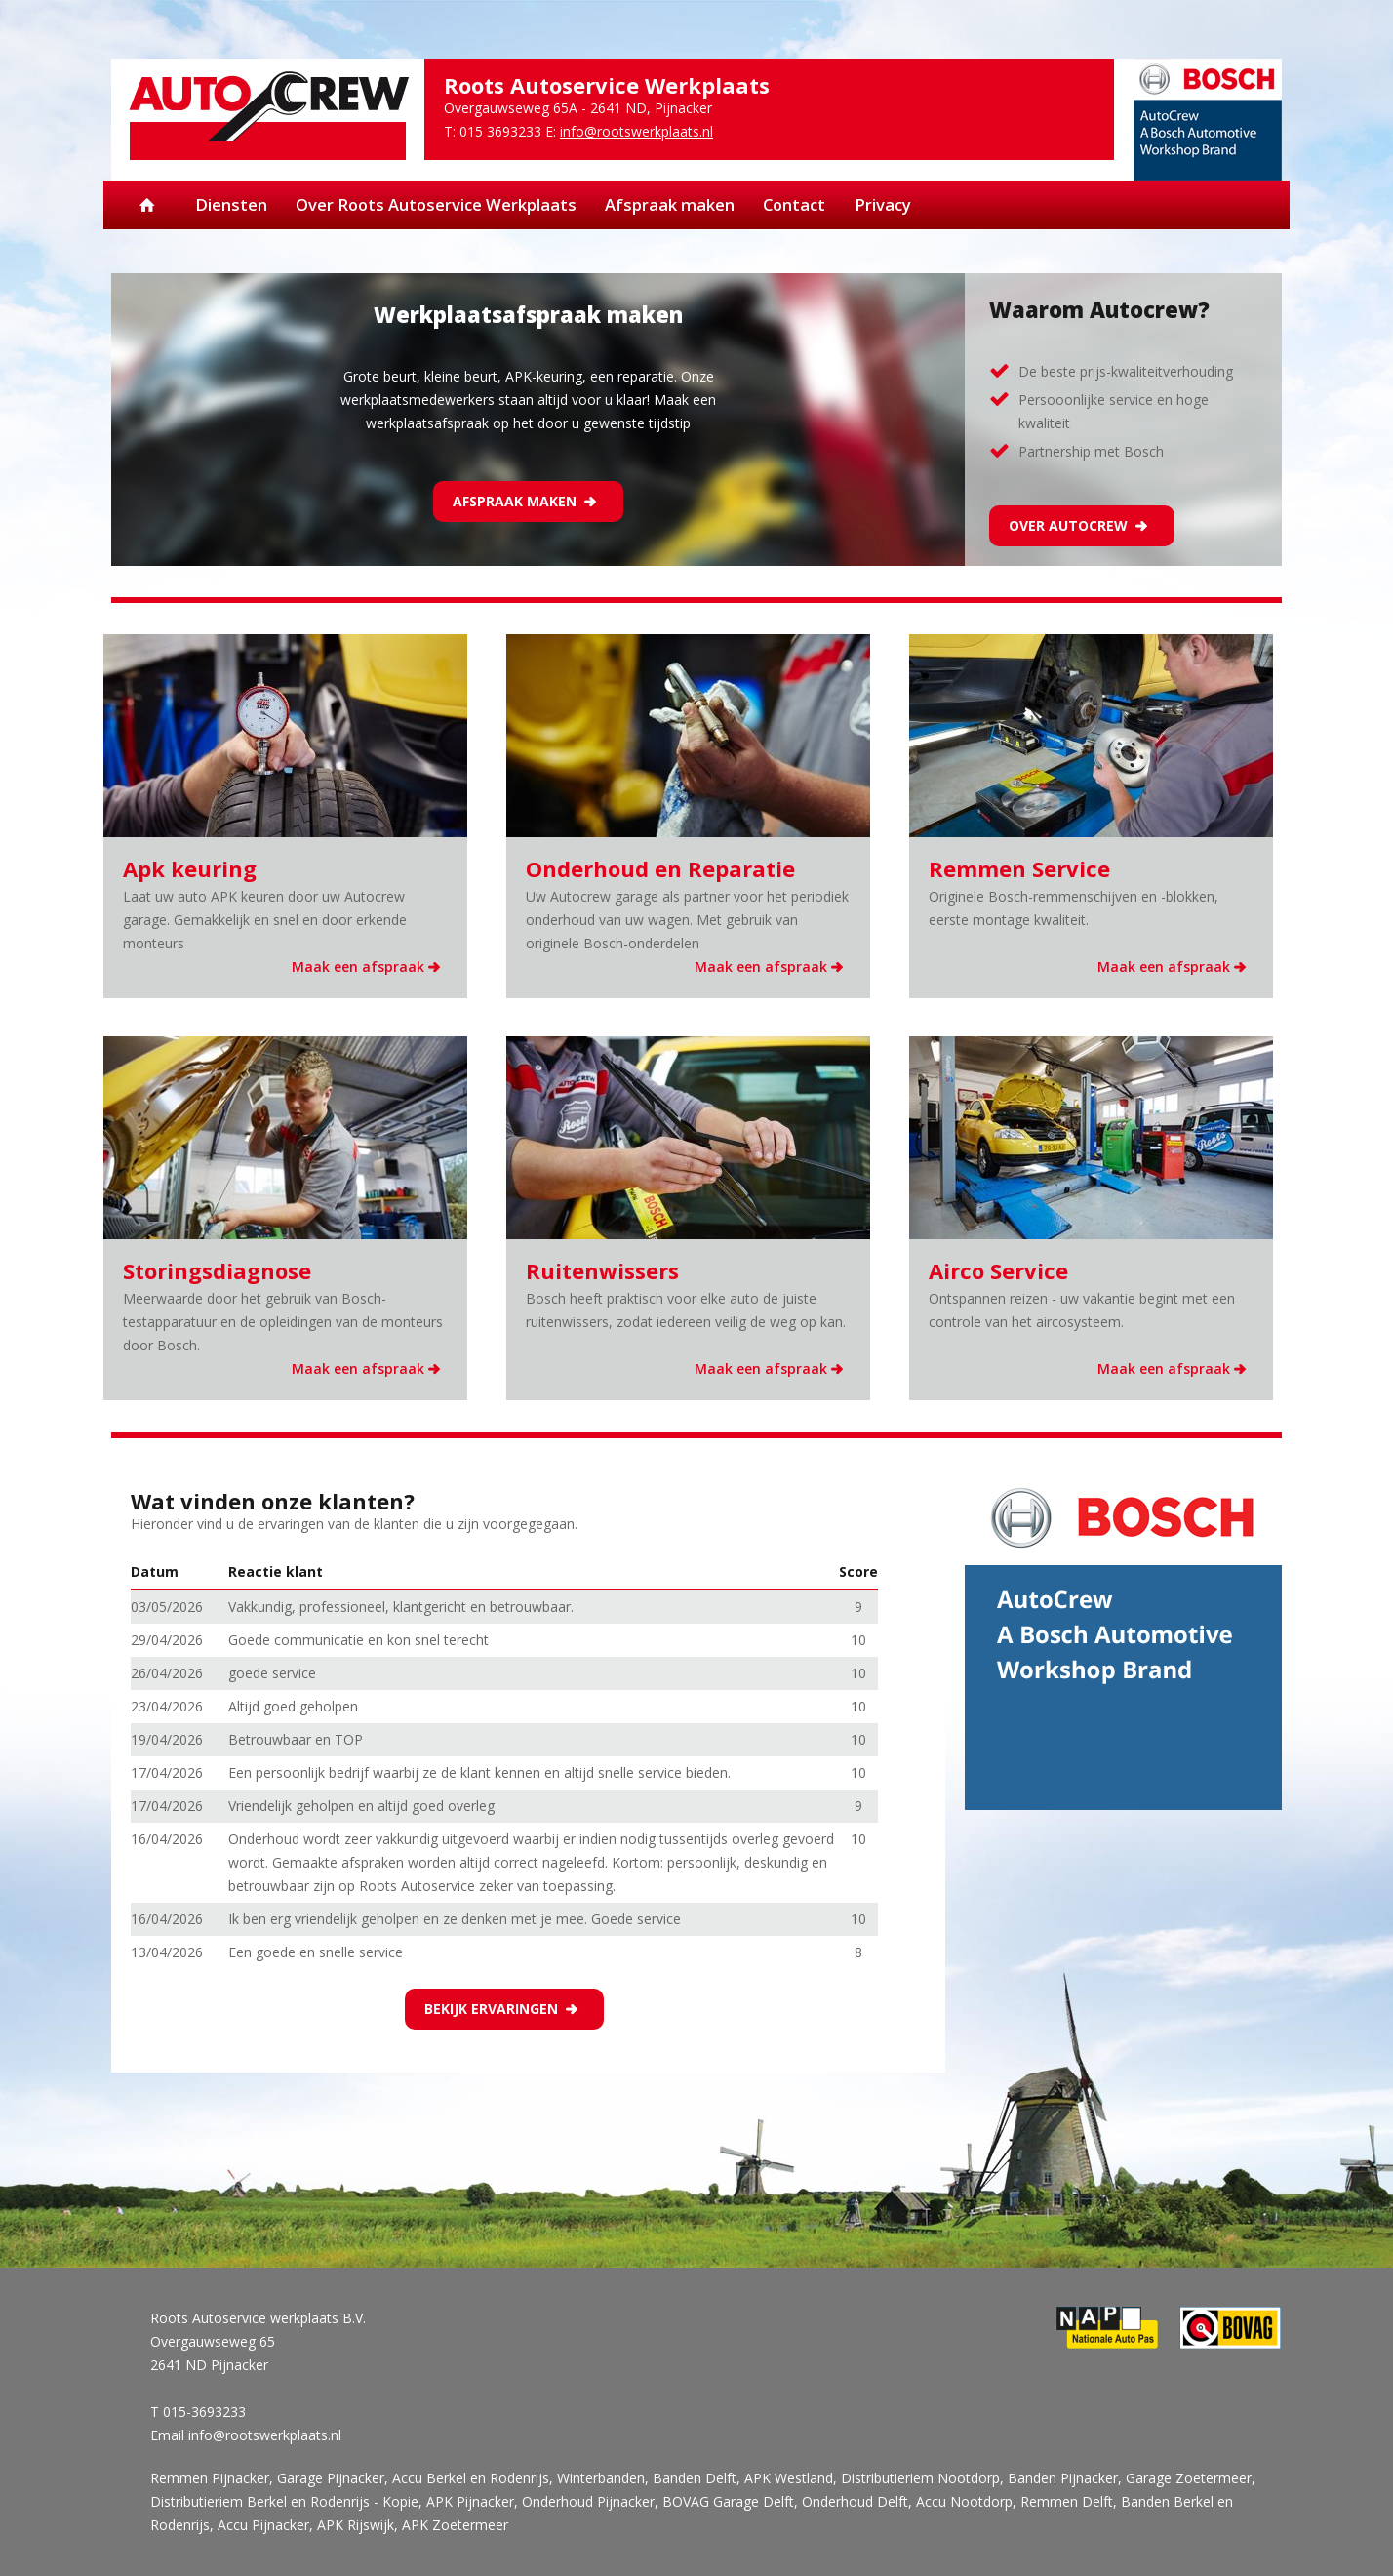  What do you see at coordinates (728, 2501) in the screenshot?
I see `BOVAG Garage Delft` at bounding box center [728, 2501].